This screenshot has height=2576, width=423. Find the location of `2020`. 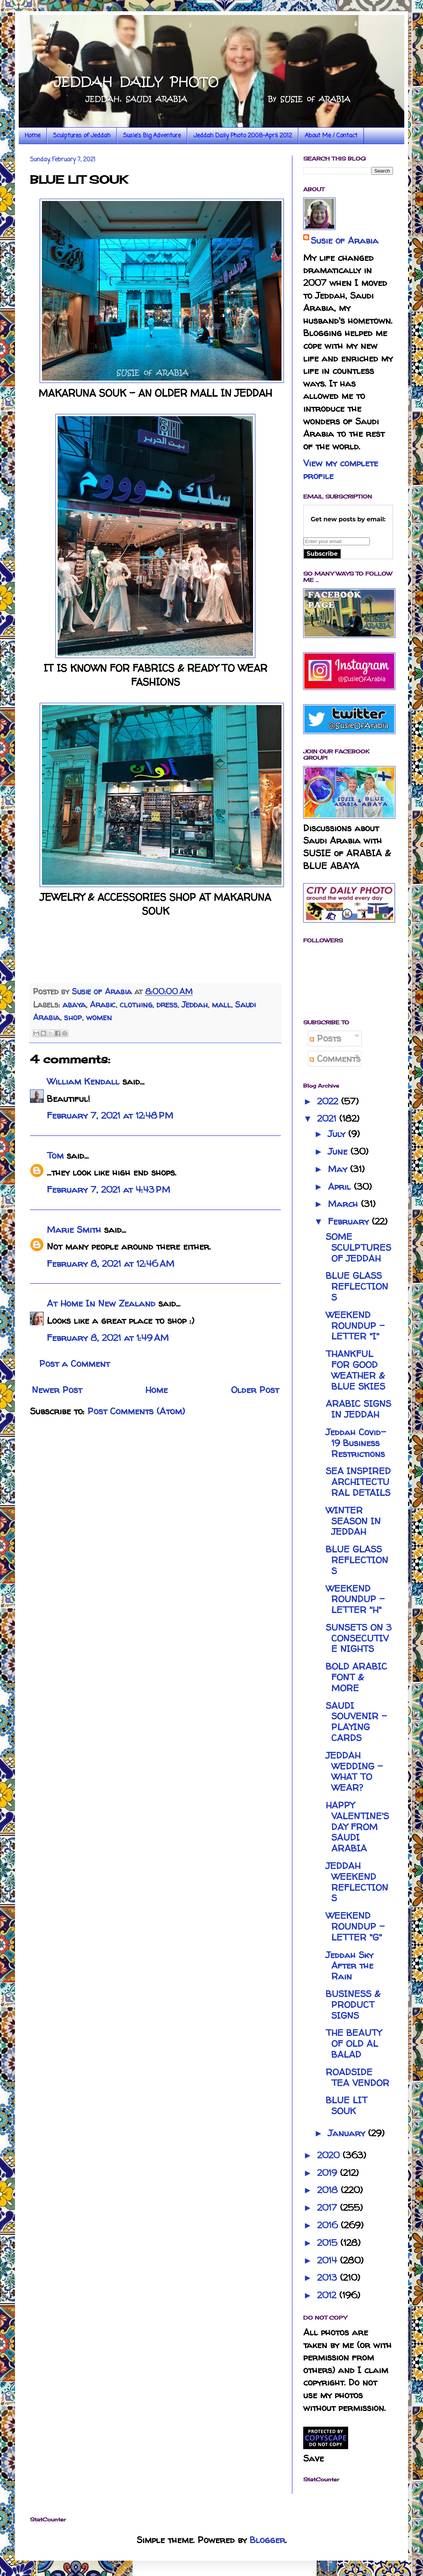

2020 is located at coordinates (330, 2155).